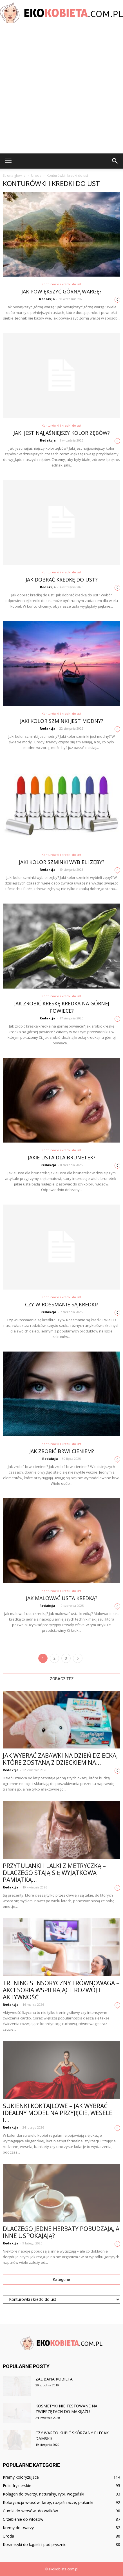  What do you see at coordinates (34, 2544) in the screenshot?
I see `Kosmetyki do kąpieli i pod prysznic` at bounding box center [34, 2544].